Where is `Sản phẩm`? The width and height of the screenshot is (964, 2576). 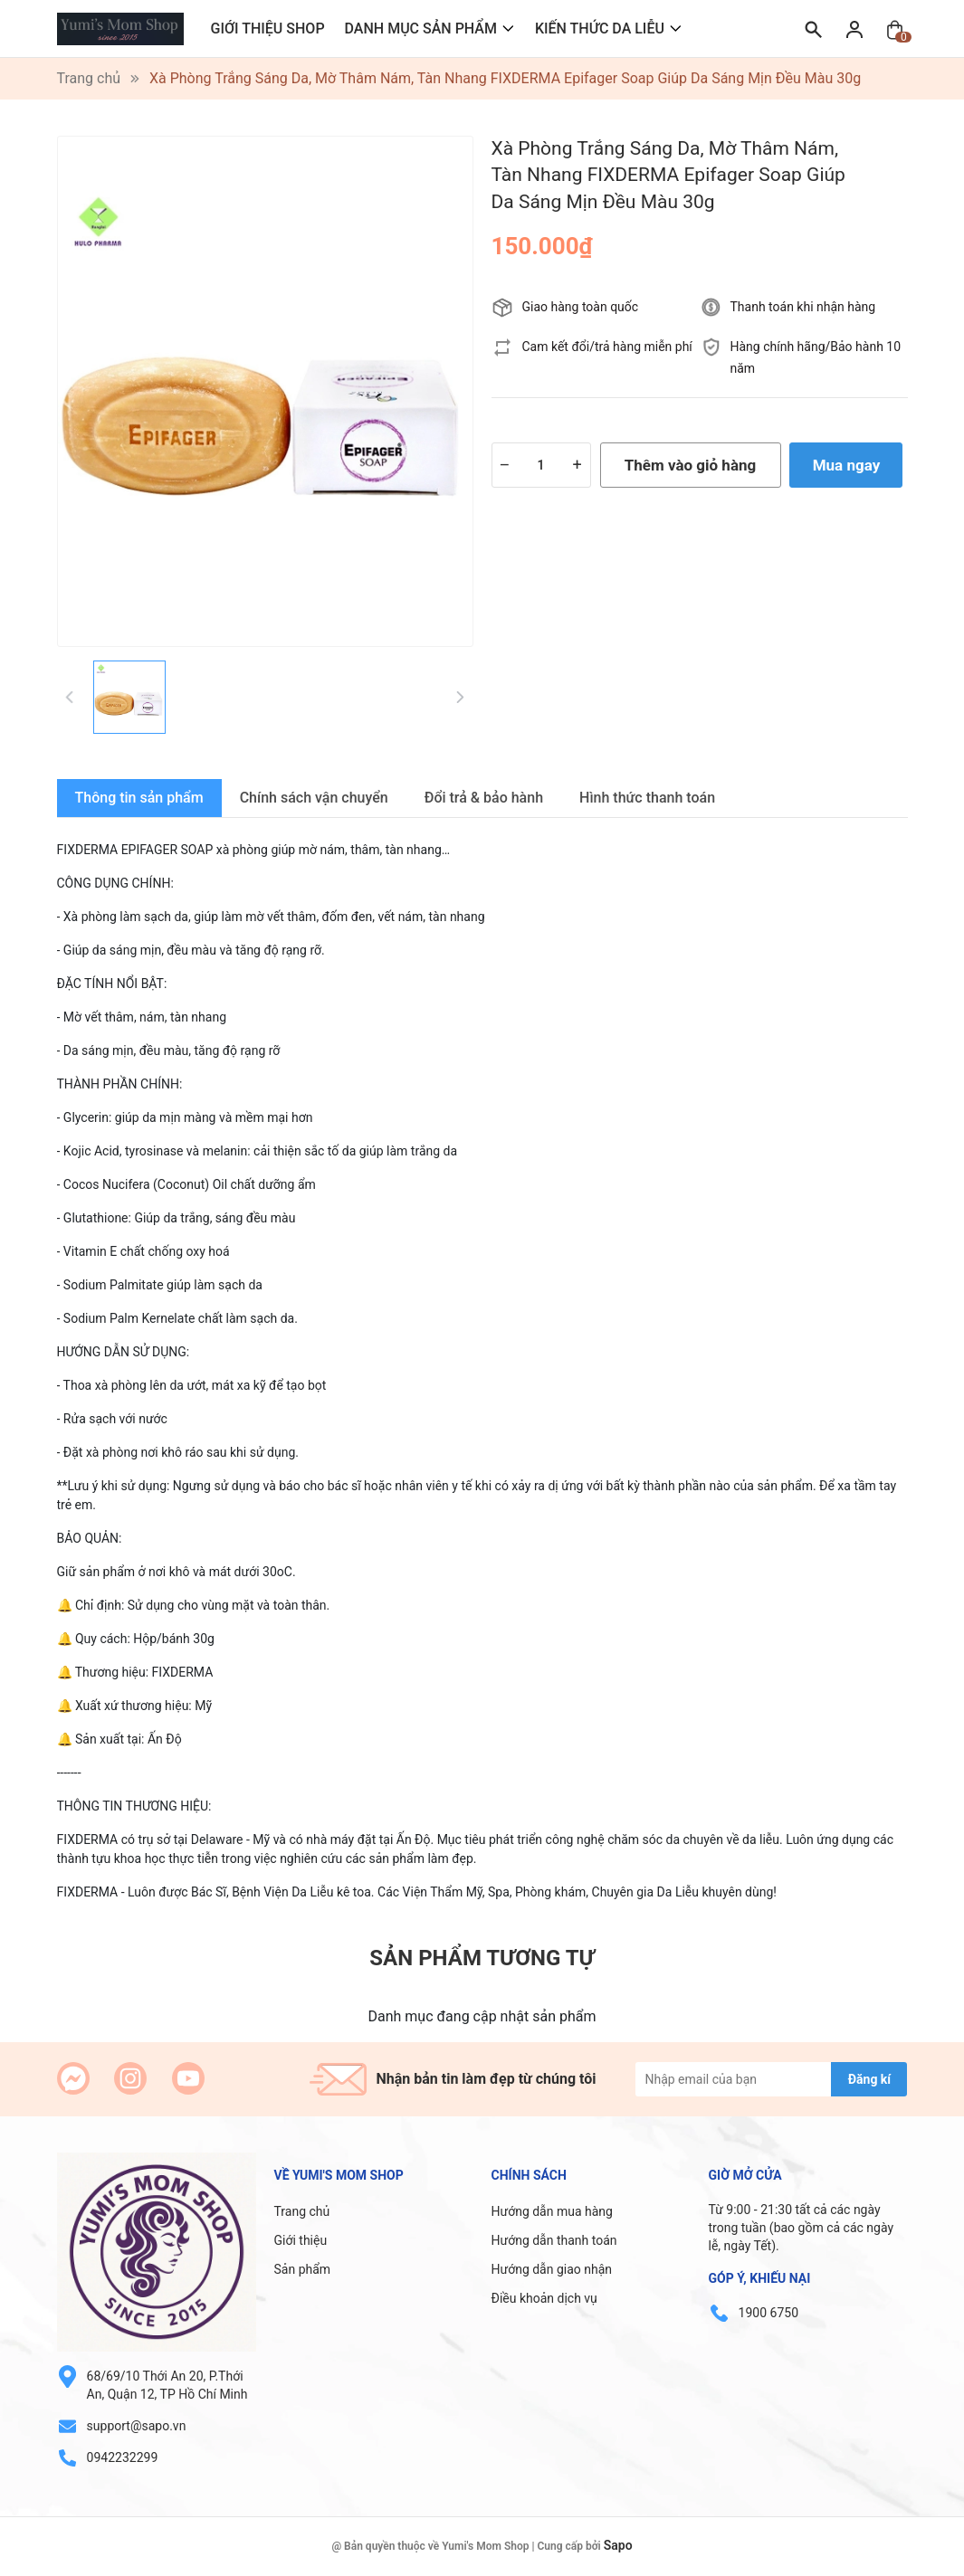 Sản phẩm is located at coordinates (302, 2269).